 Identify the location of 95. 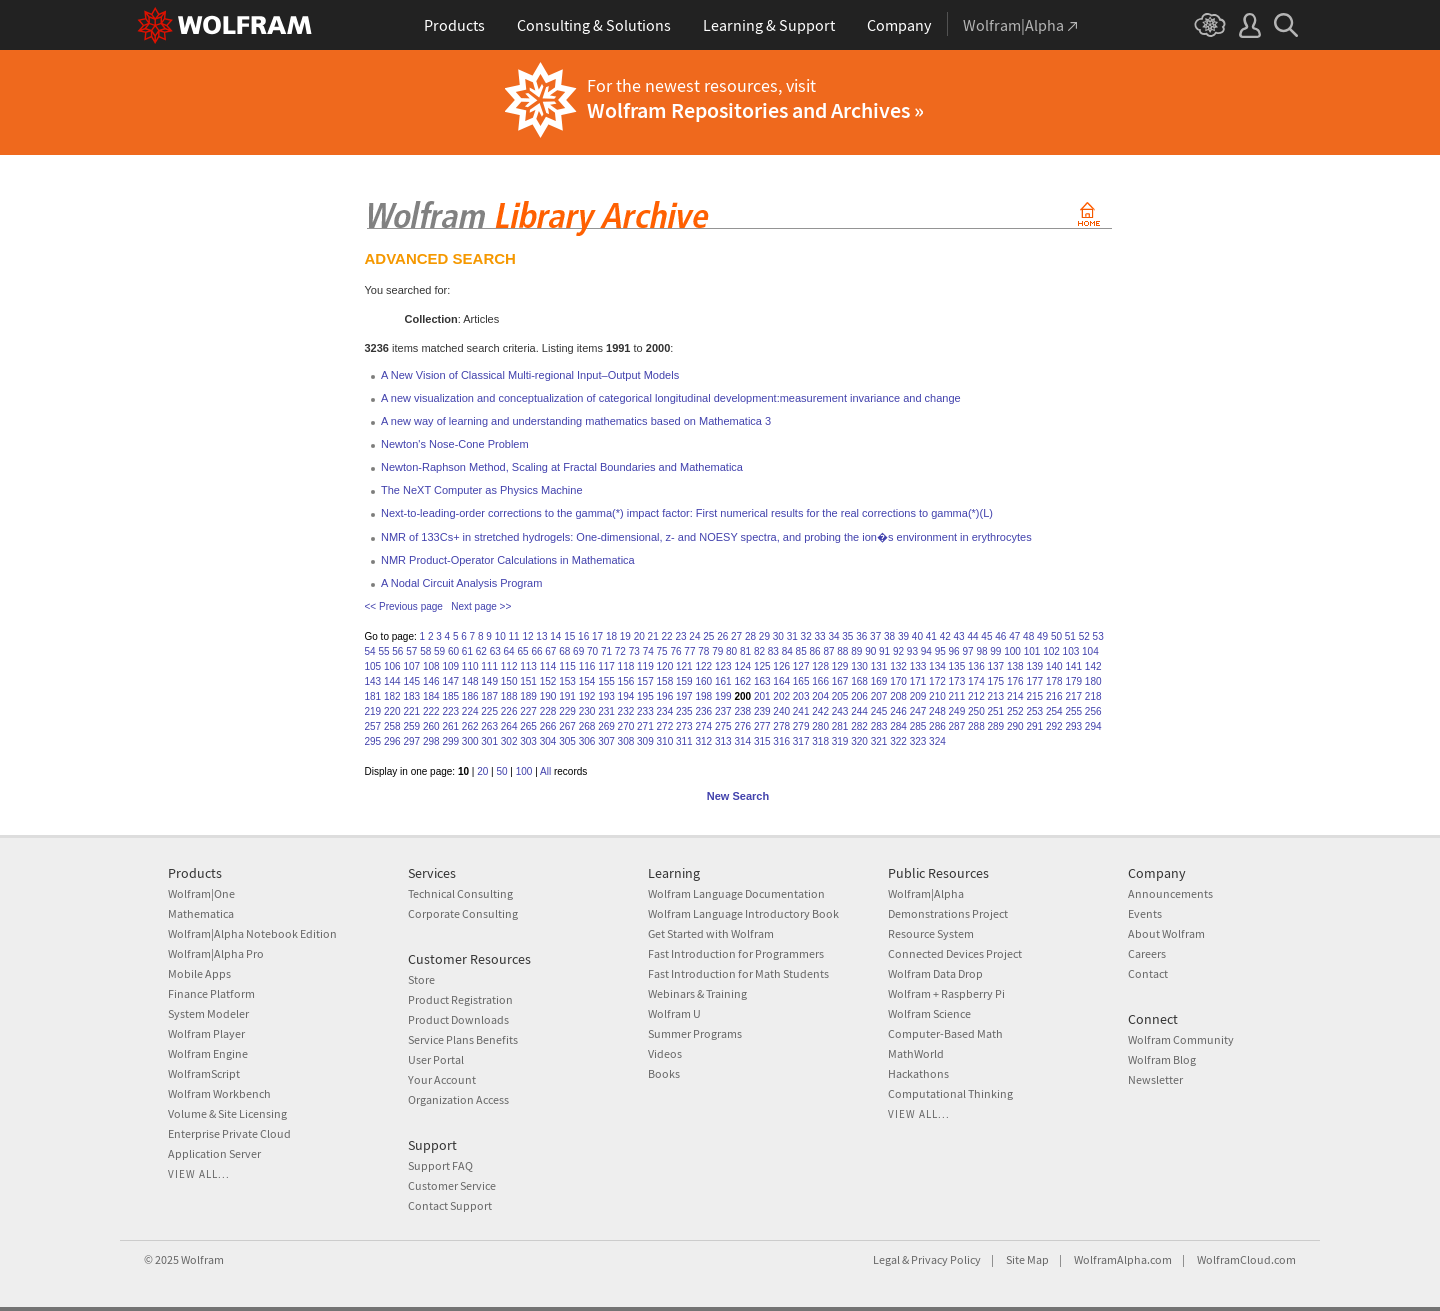
(940, 651).